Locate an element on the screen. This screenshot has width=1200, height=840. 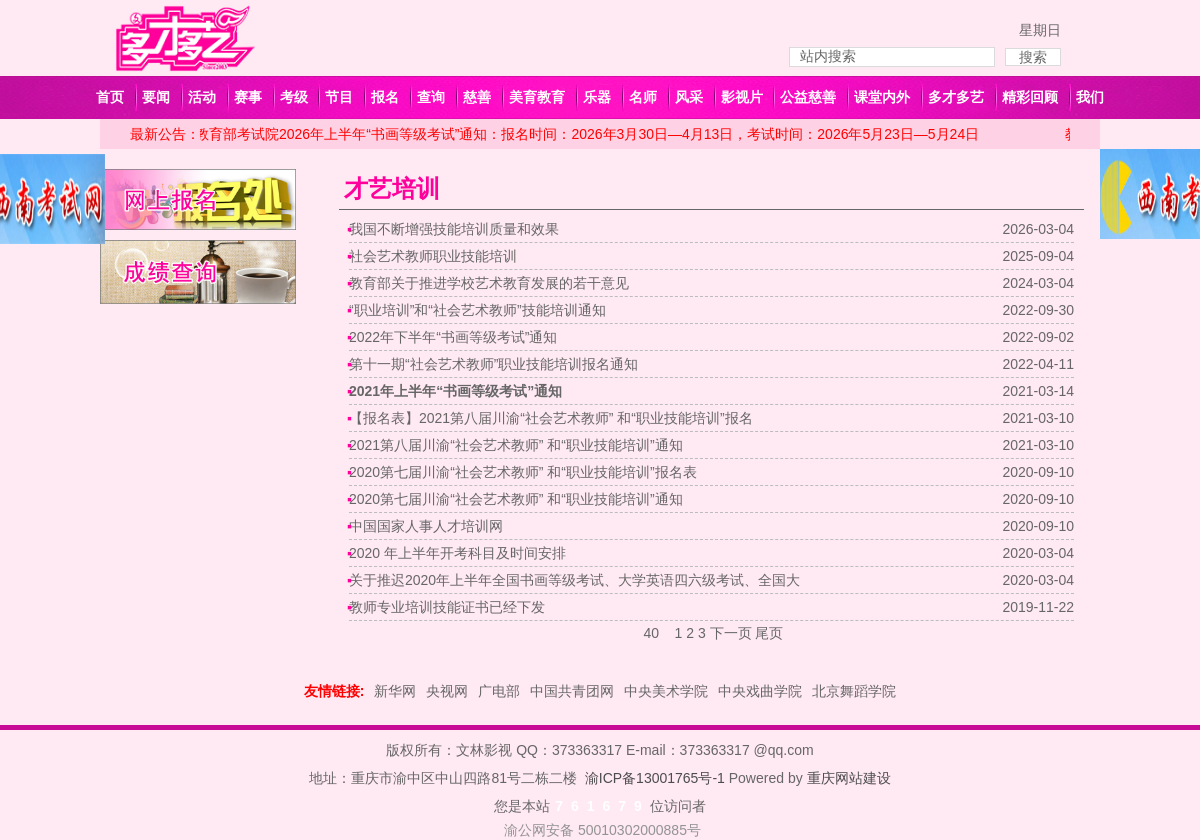
影视片 is located at coordinates (742, 97).